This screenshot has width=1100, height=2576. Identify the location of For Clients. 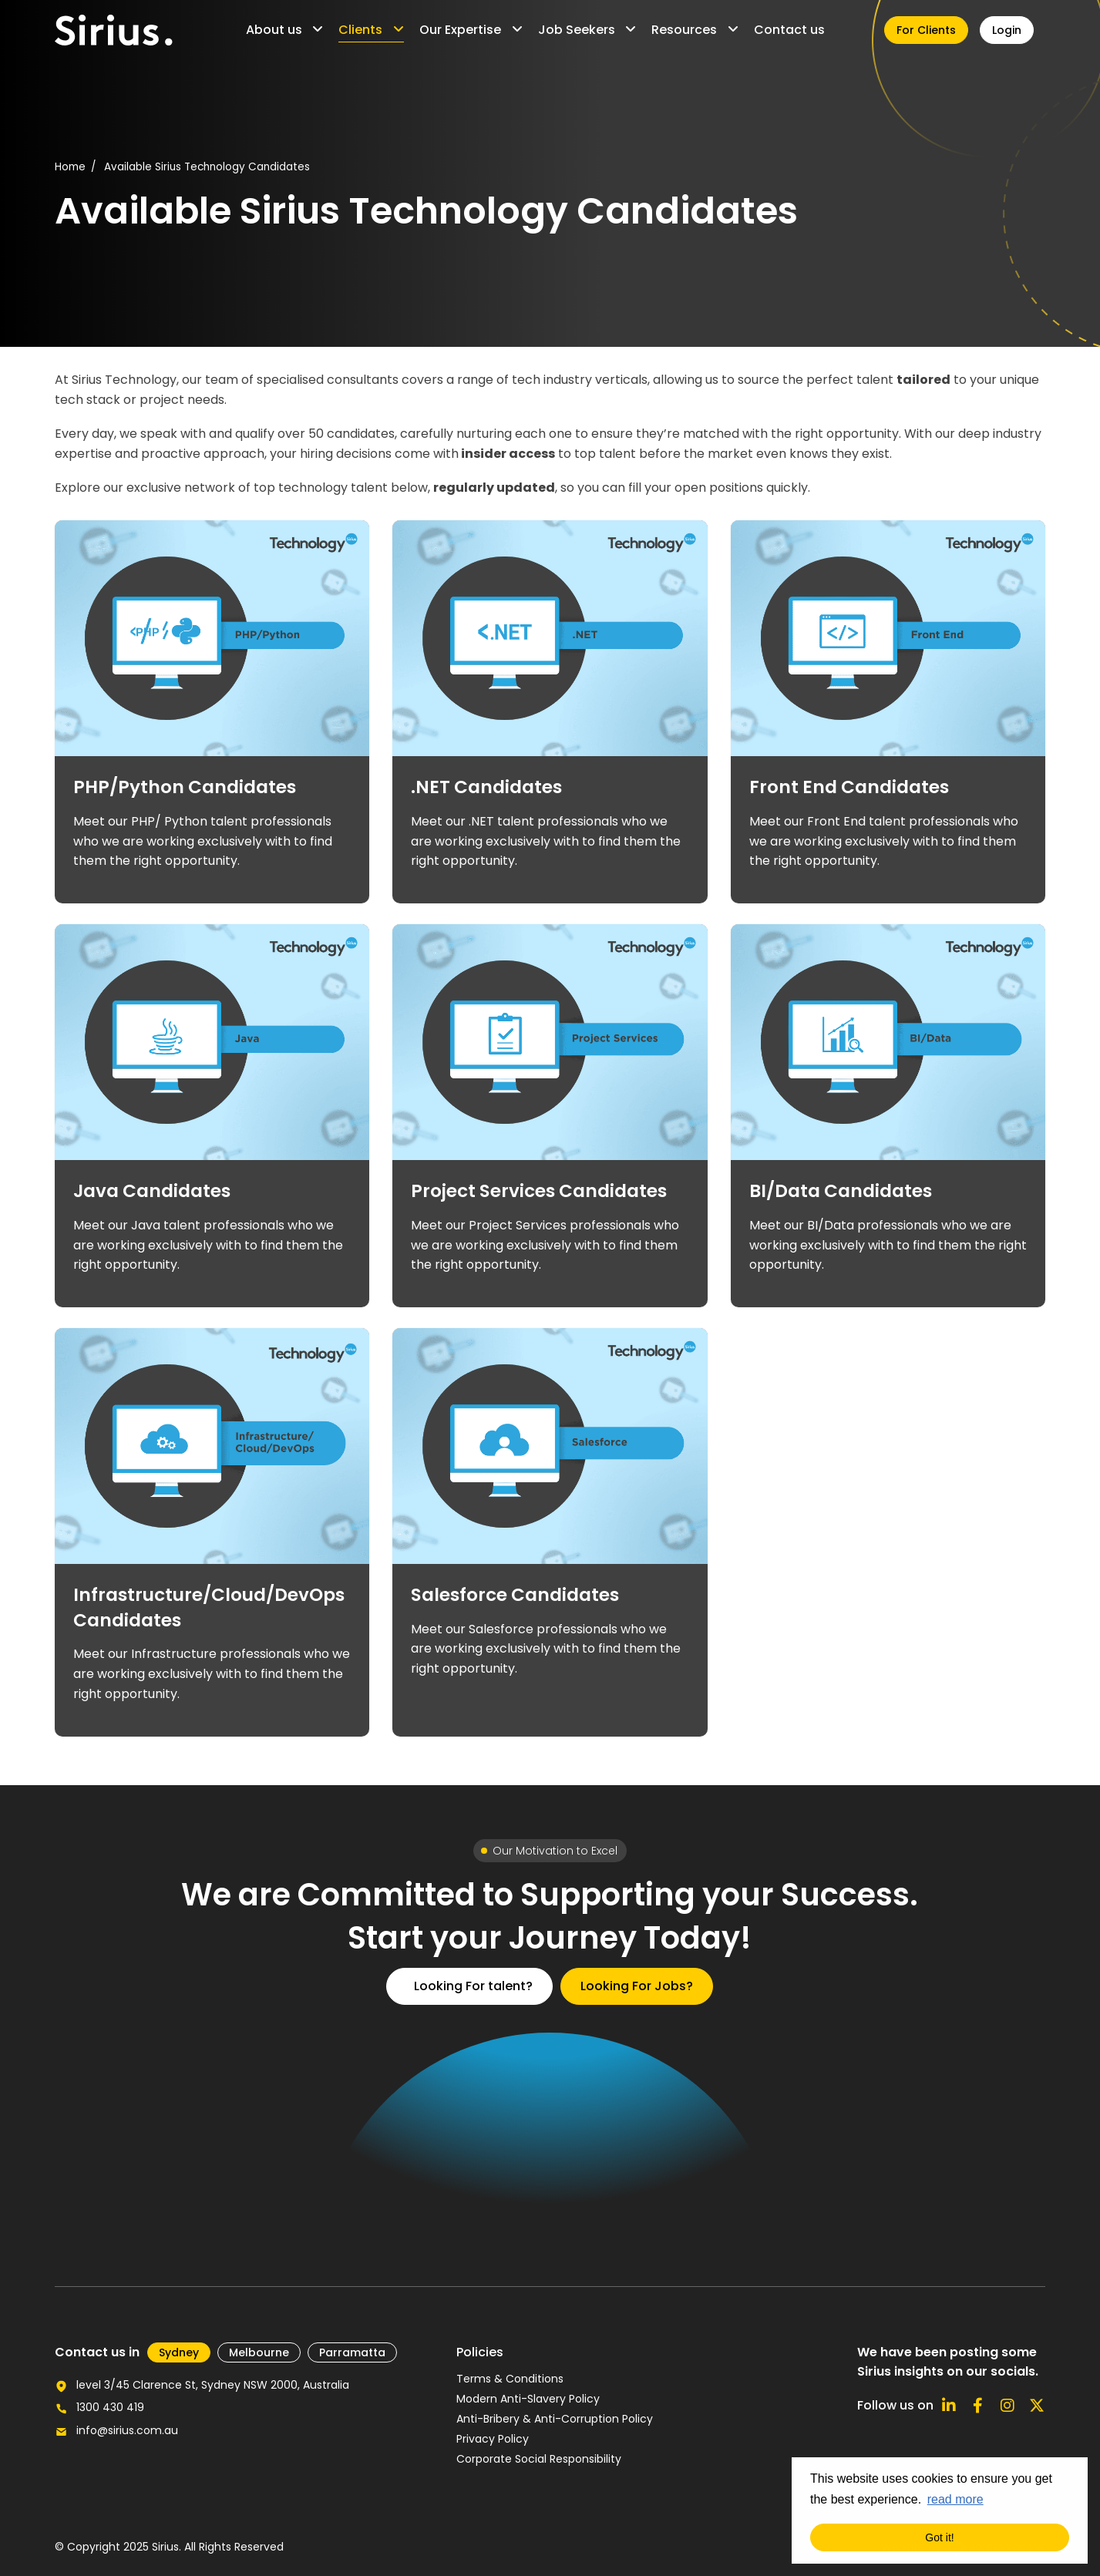
(926, 30).